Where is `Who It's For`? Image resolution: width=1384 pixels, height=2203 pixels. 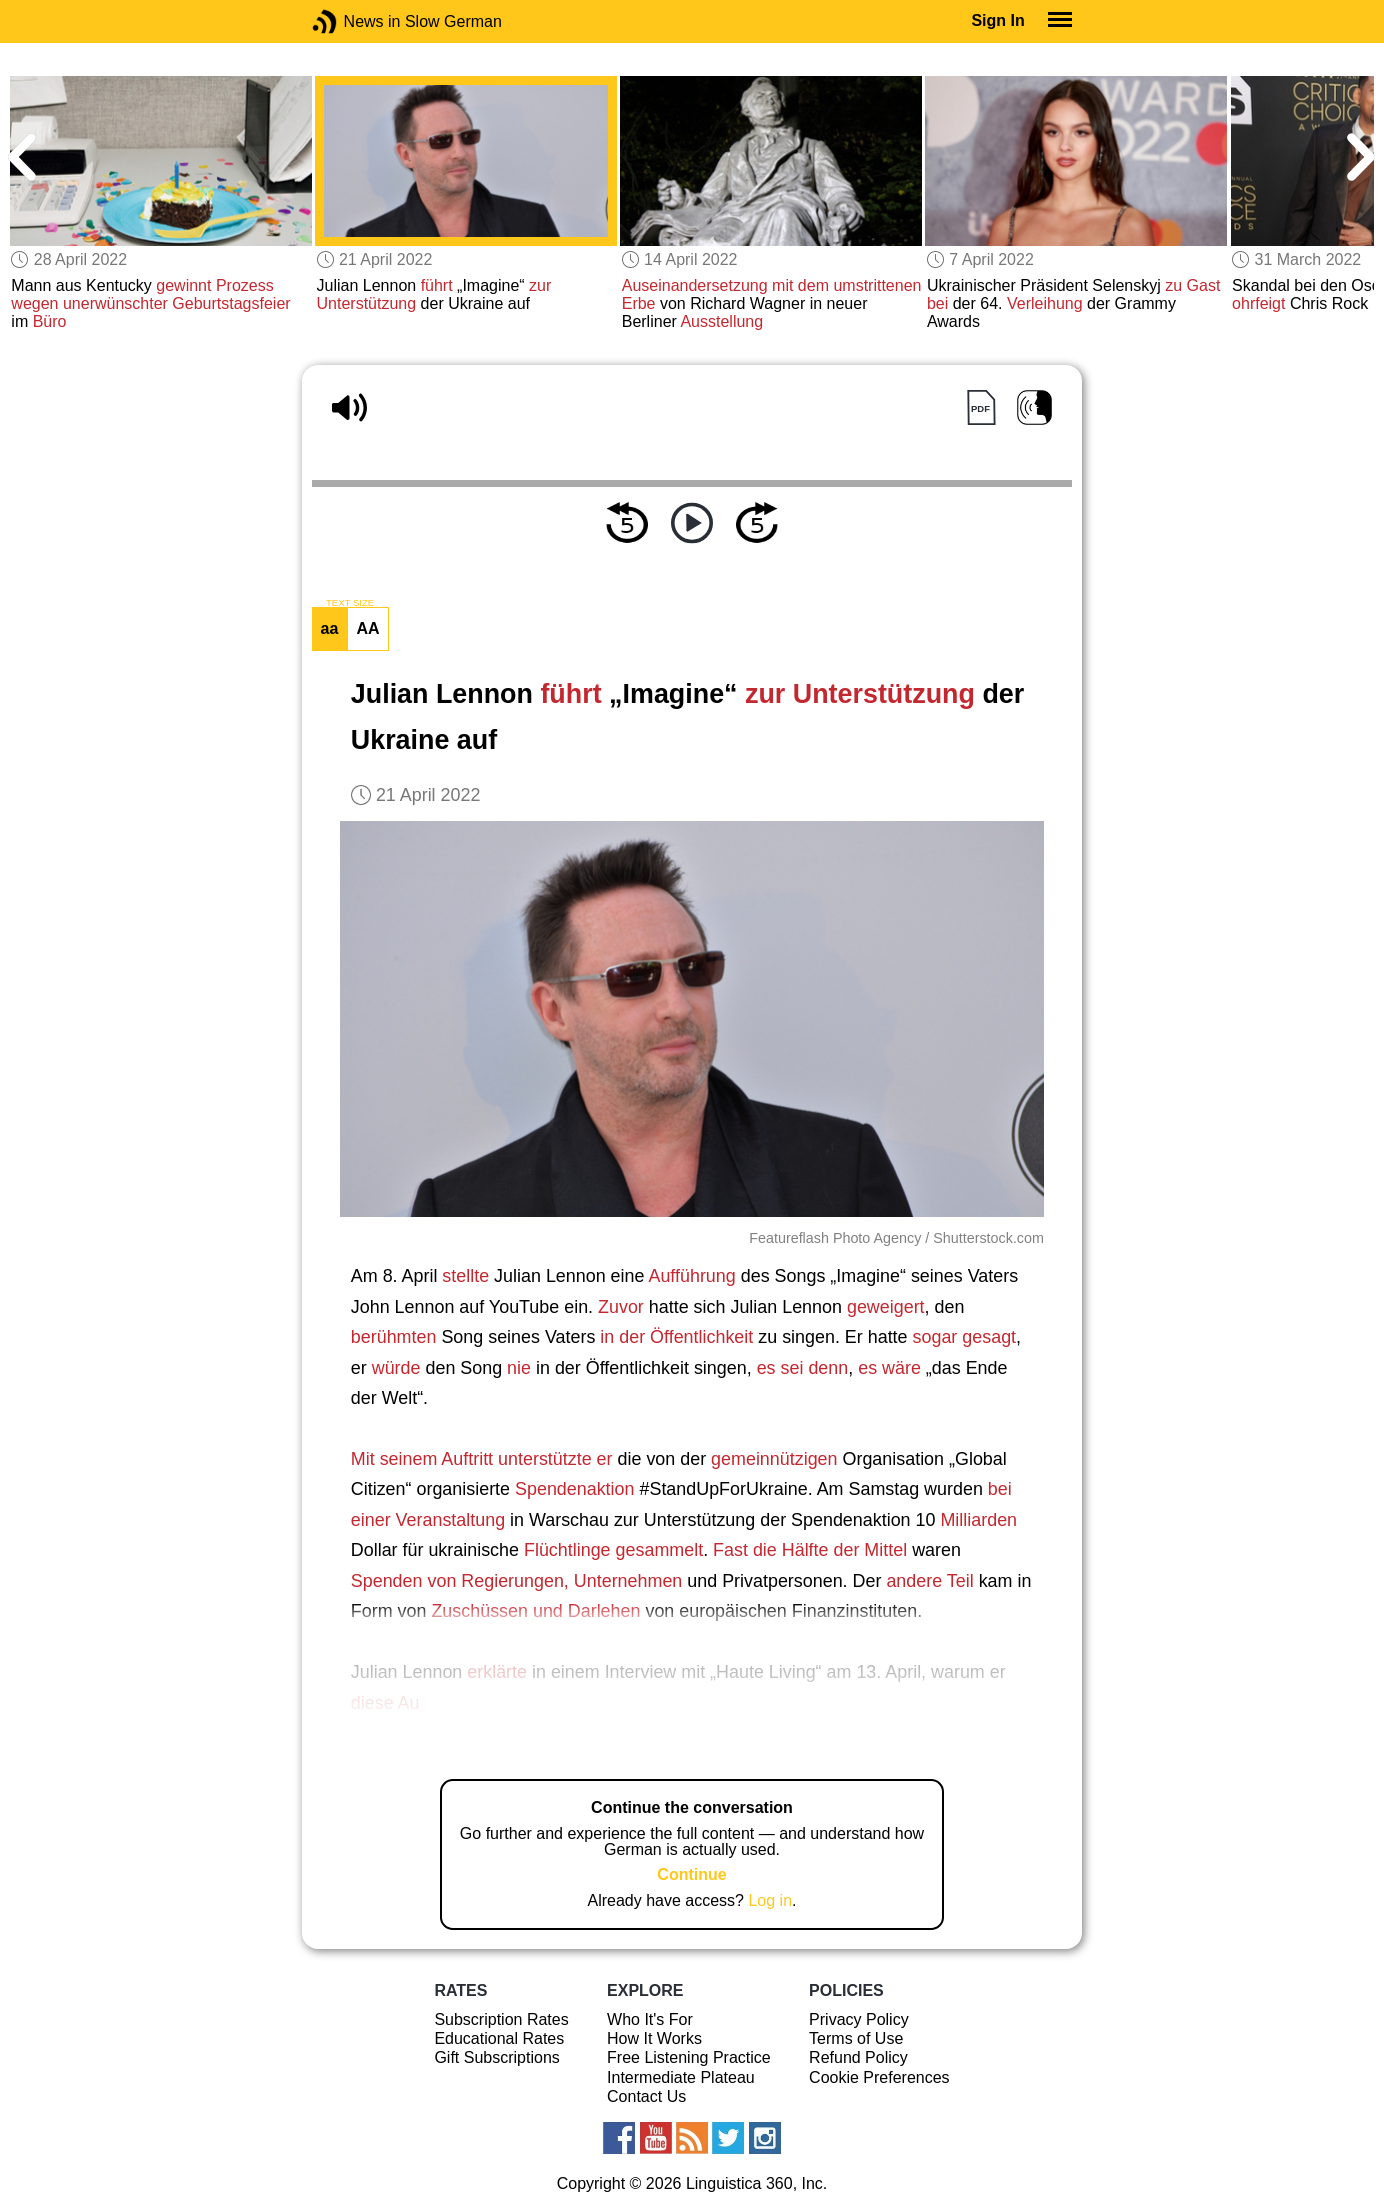
Who It's For is located at coordinates (650, 2019).